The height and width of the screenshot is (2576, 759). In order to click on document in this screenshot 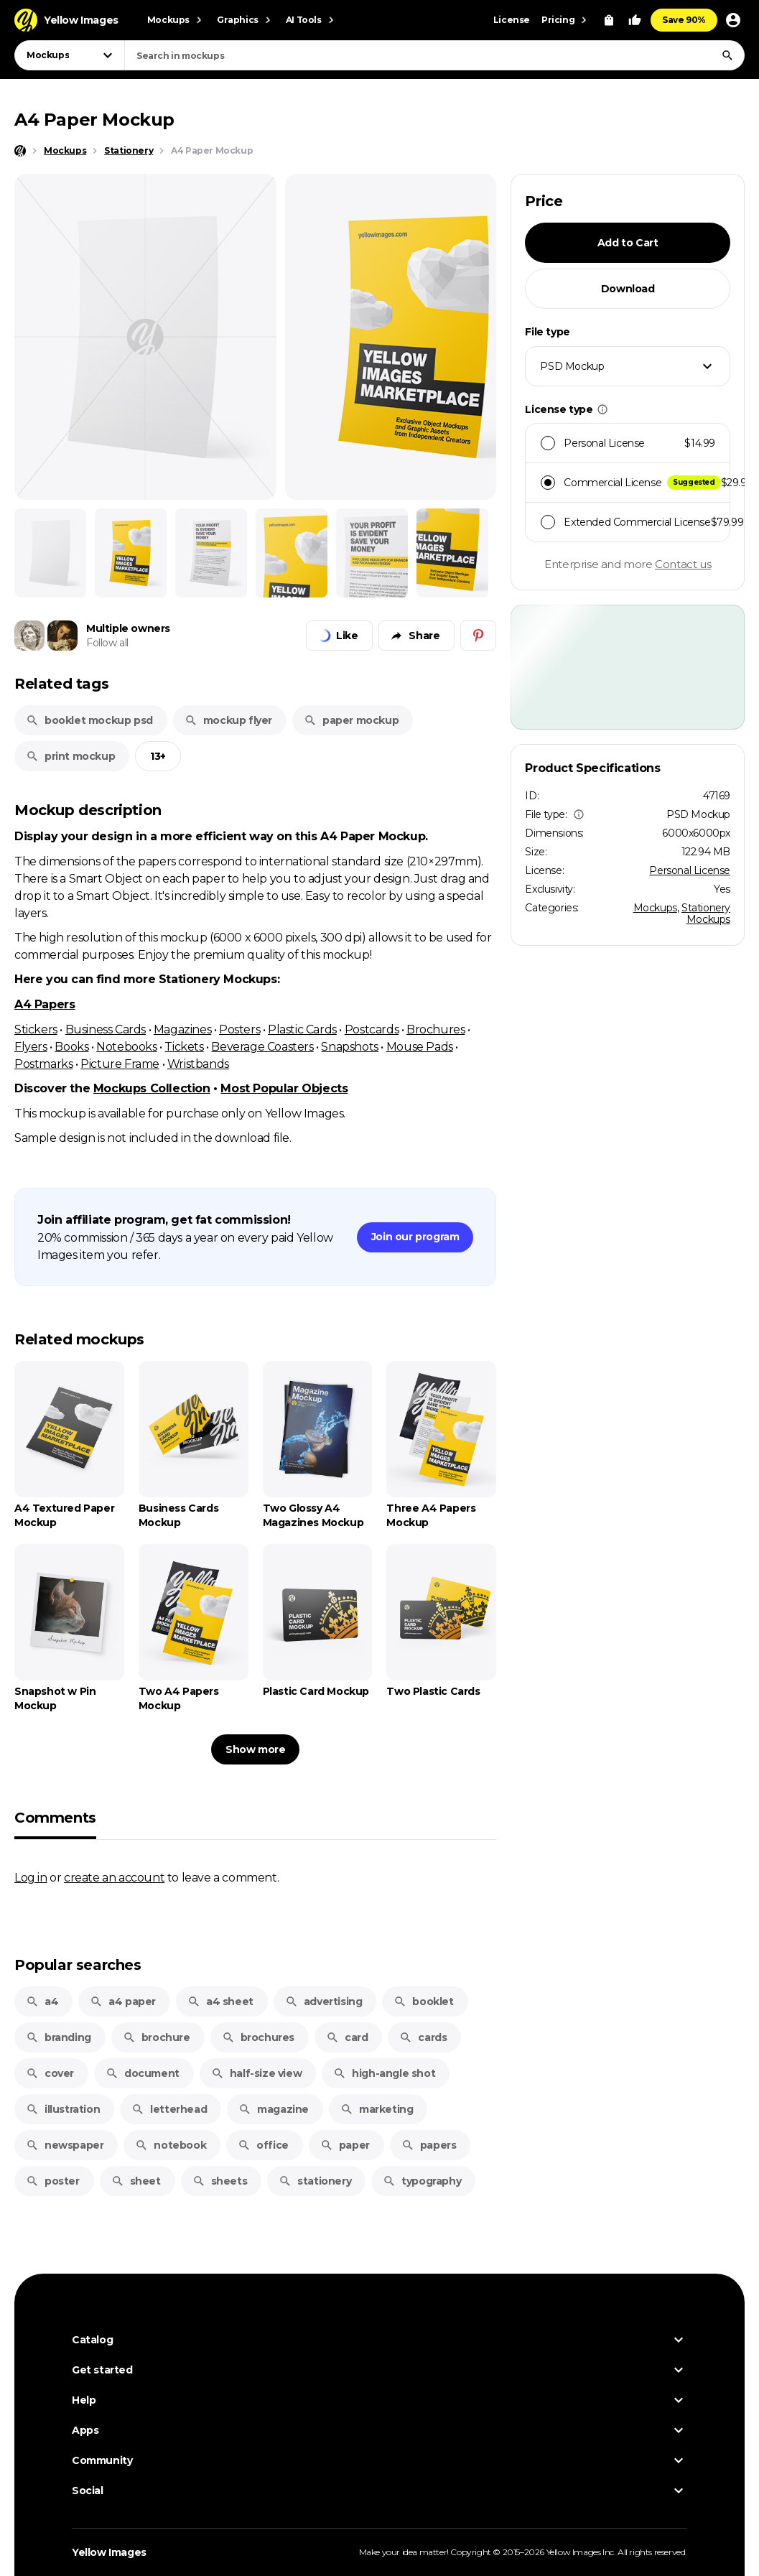, I will do `click(143, 2073)`.